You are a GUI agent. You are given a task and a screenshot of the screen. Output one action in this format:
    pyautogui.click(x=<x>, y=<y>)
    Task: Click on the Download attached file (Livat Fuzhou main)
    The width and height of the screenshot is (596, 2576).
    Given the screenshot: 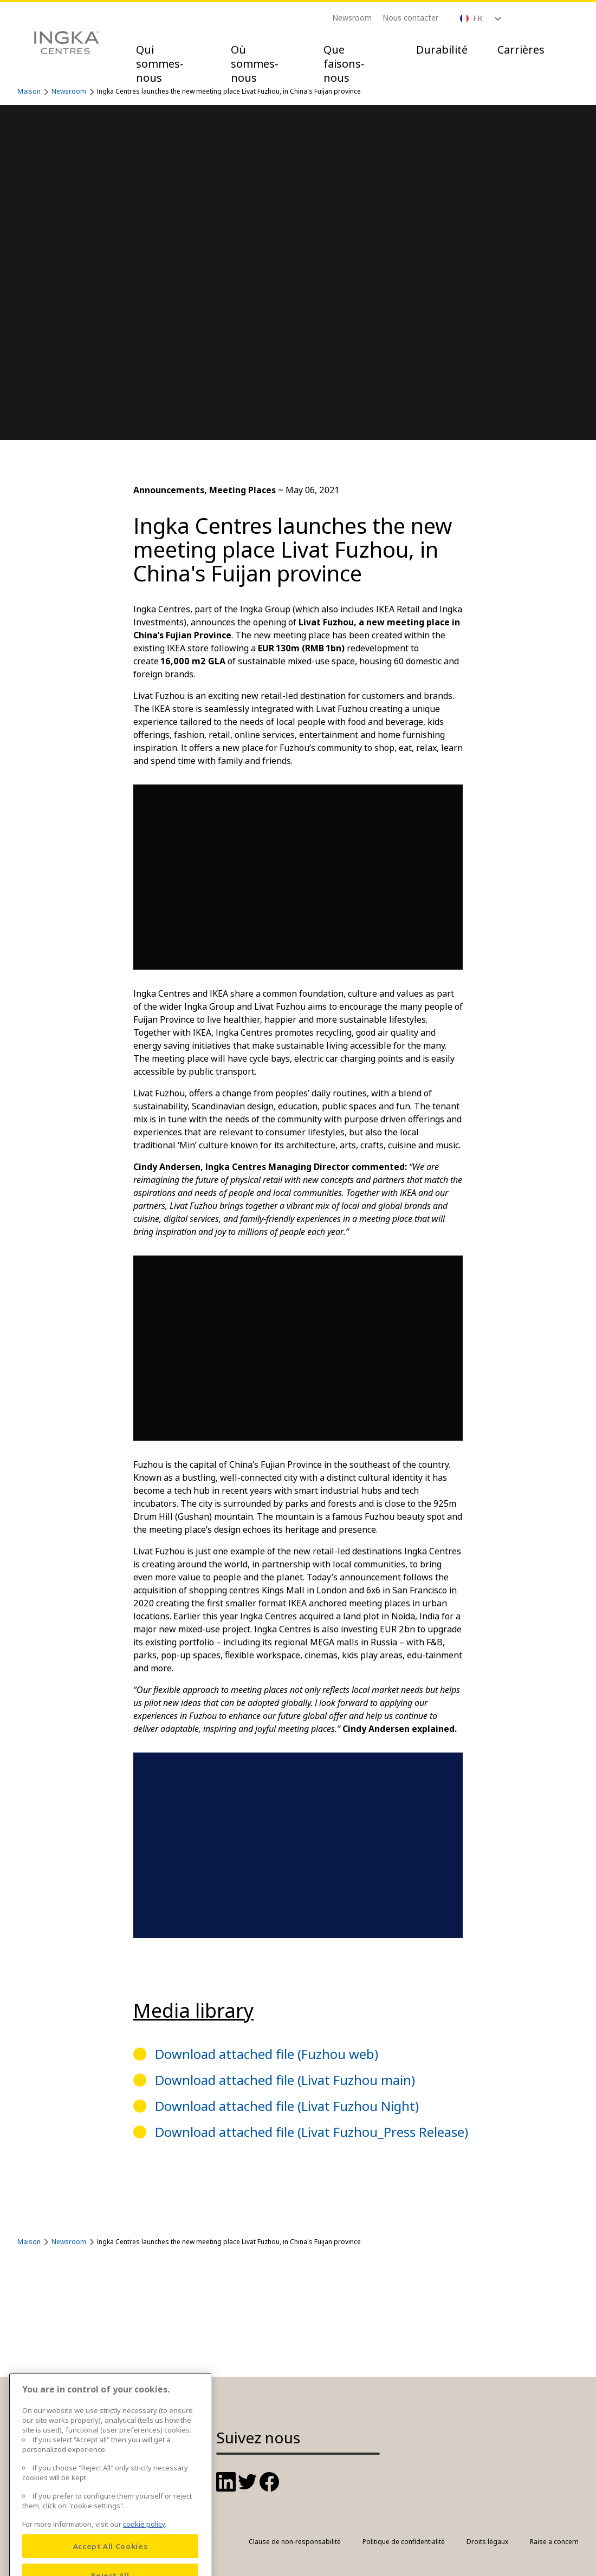 What is the action you would take?
    pyautogui.click(x=285, y=2080)
    